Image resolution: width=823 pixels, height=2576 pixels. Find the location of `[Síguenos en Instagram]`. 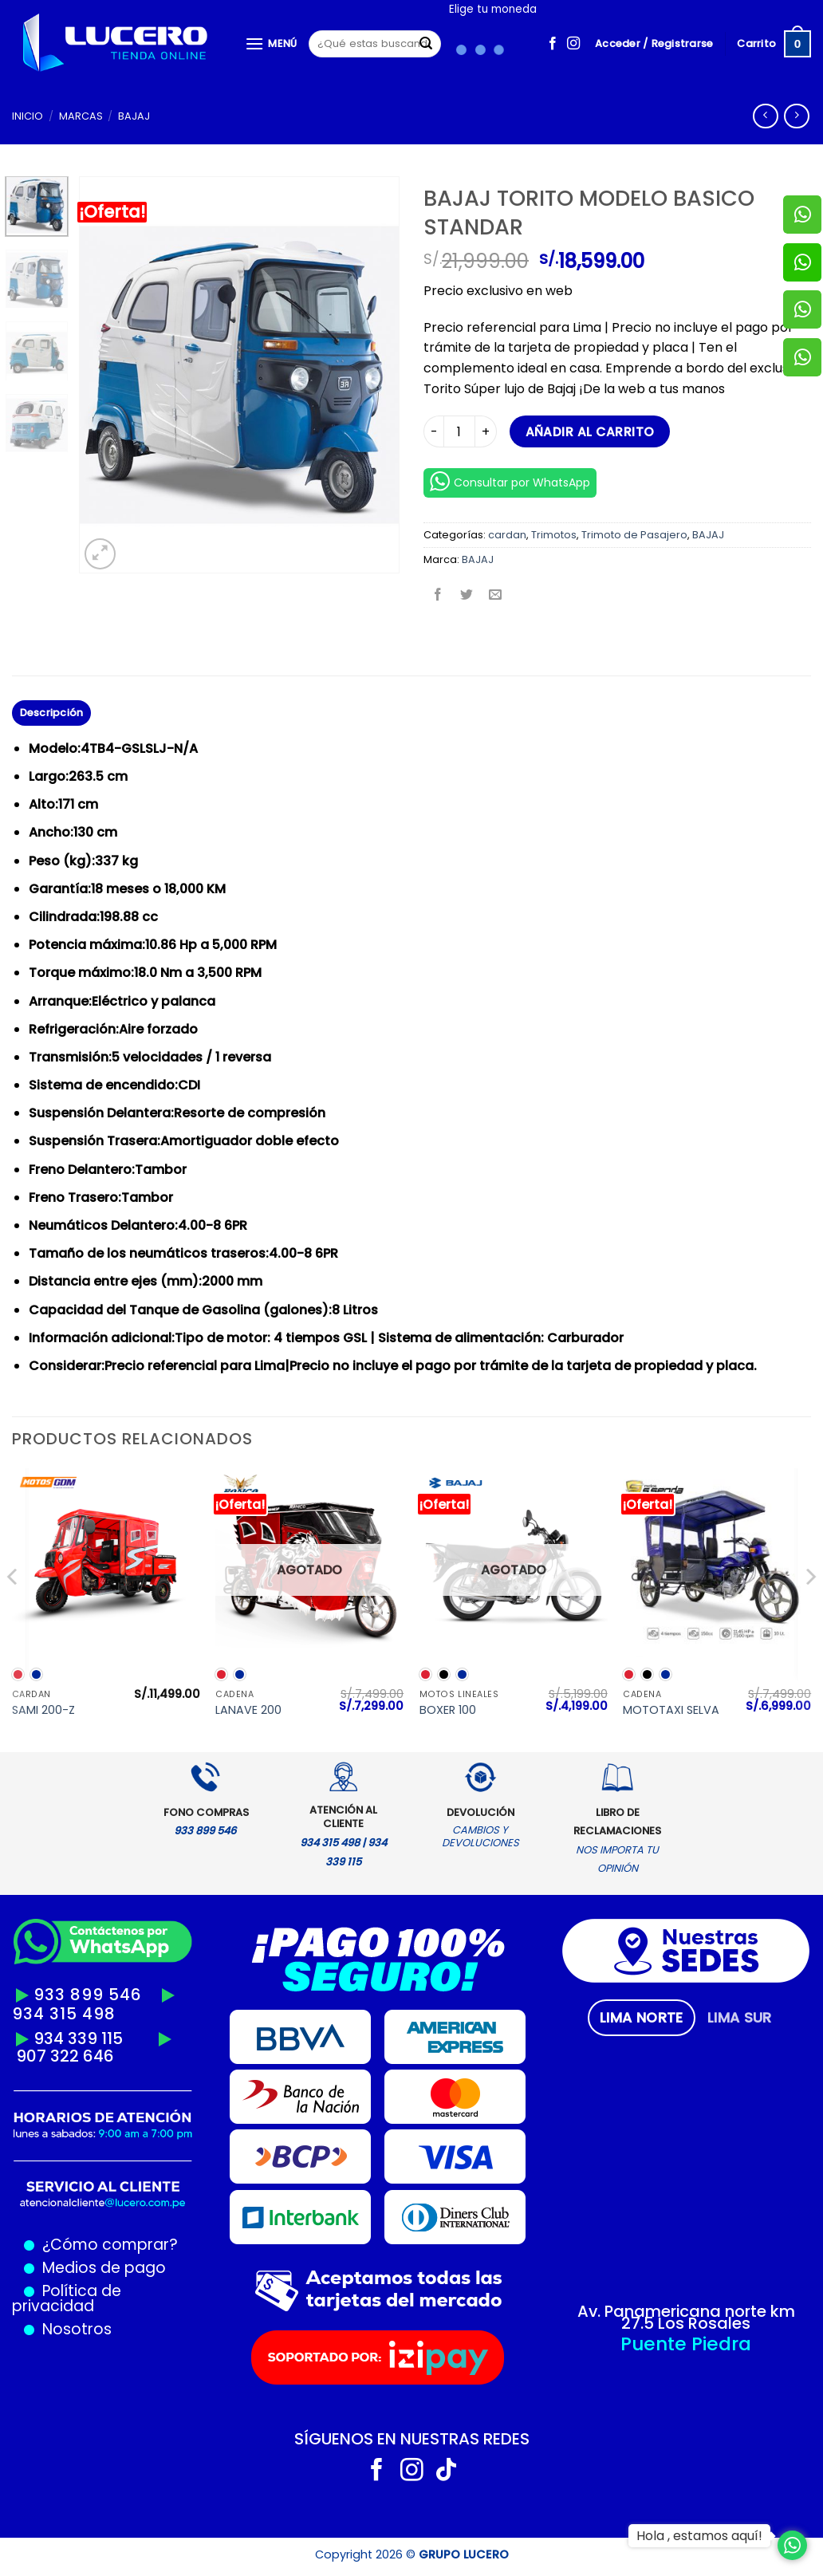

[Síguenos en Instagram] is located at coordinates (573, 44).